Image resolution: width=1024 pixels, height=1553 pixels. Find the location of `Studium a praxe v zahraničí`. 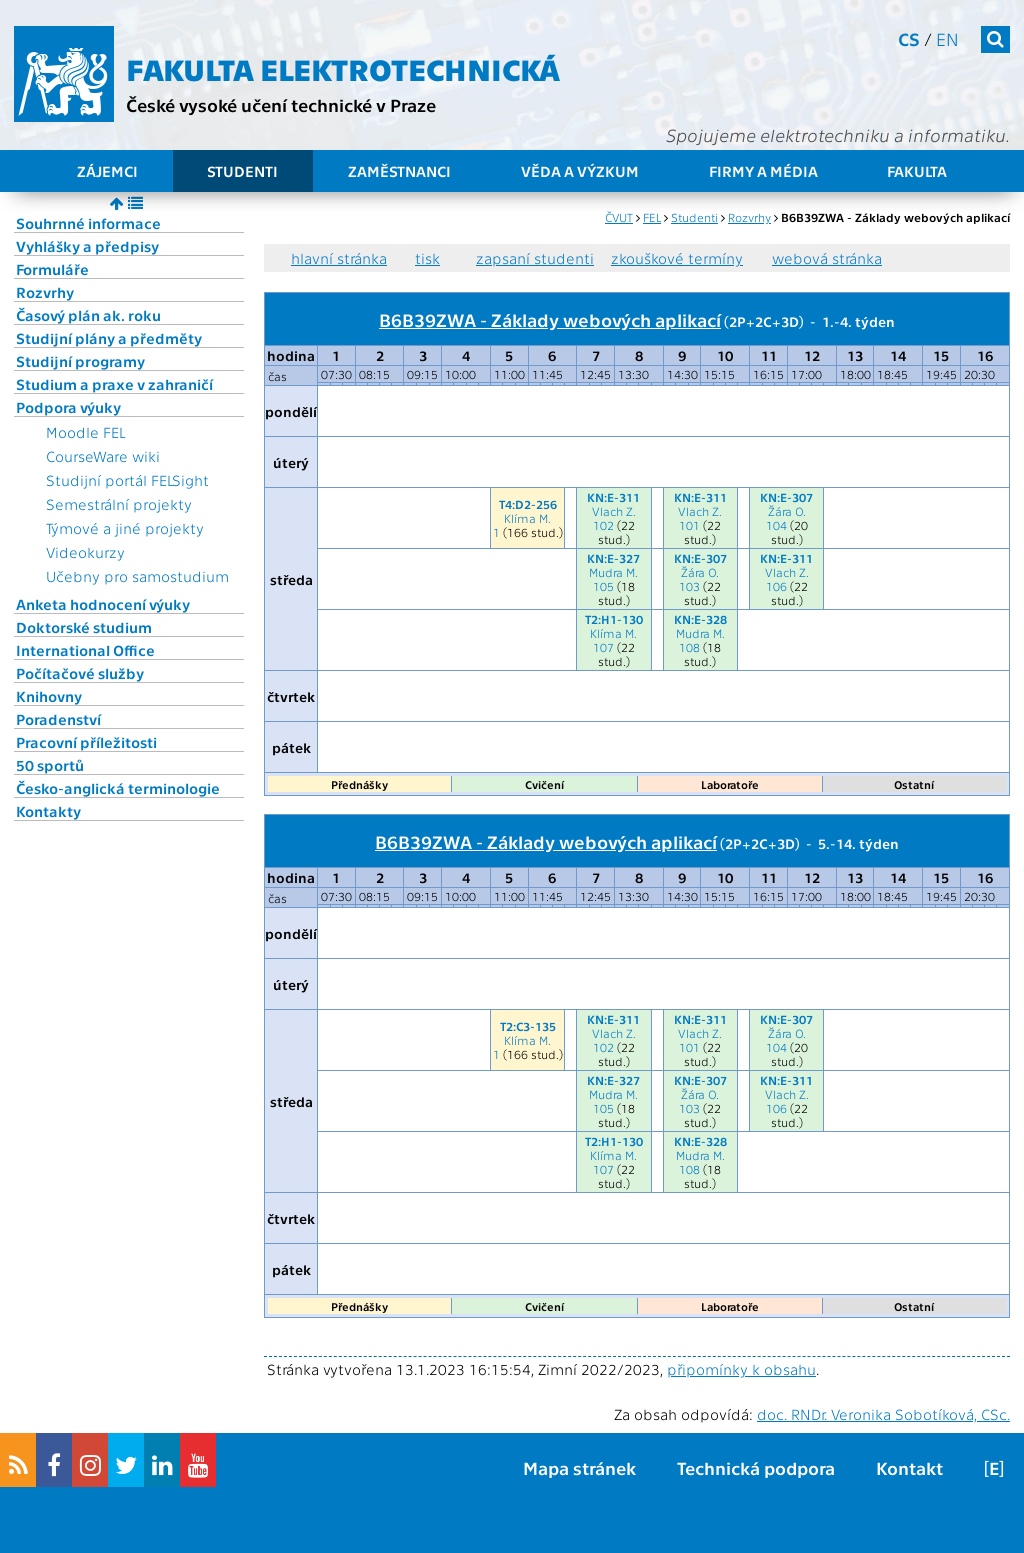

Studium a praxe v zahraničí is located at coordinates (114, 384).